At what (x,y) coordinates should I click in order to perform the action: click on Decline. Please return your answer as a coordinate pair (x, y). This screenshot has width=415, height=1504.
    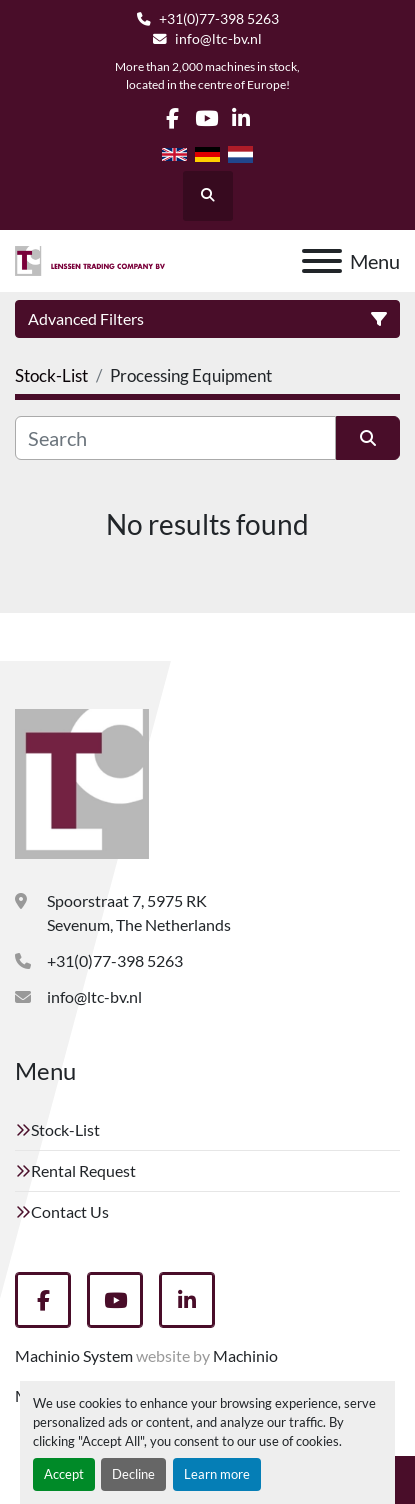
    Looking at the image, I should click on (133, 1474).